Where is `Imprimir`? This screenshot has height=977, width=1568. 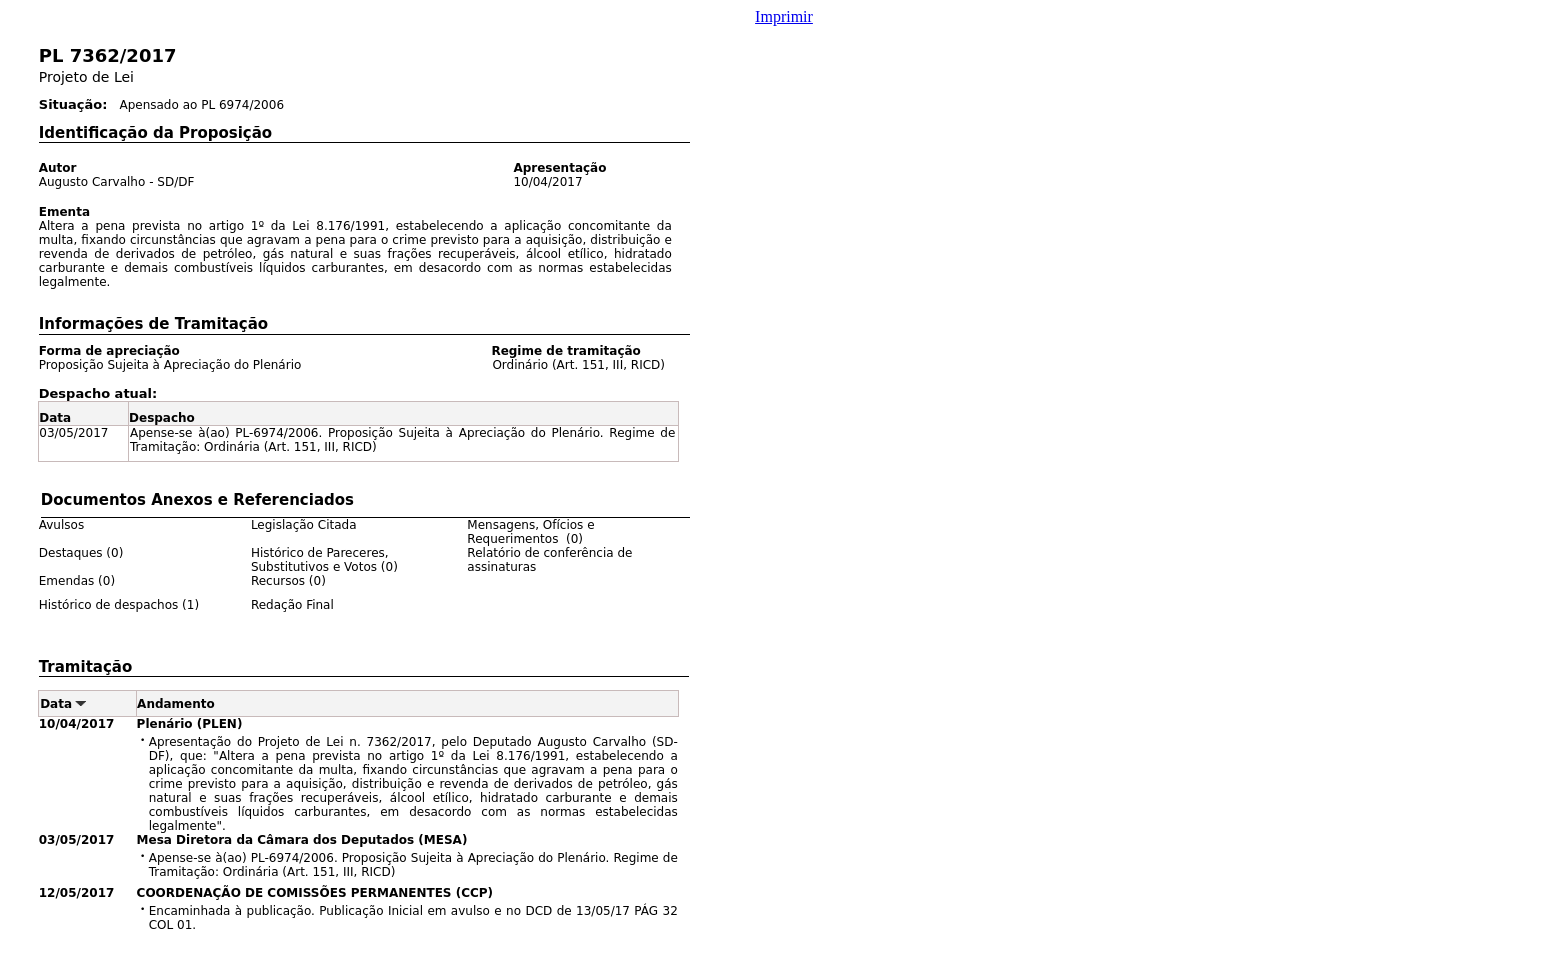 Imprimir is located at coordinates (784, 16).